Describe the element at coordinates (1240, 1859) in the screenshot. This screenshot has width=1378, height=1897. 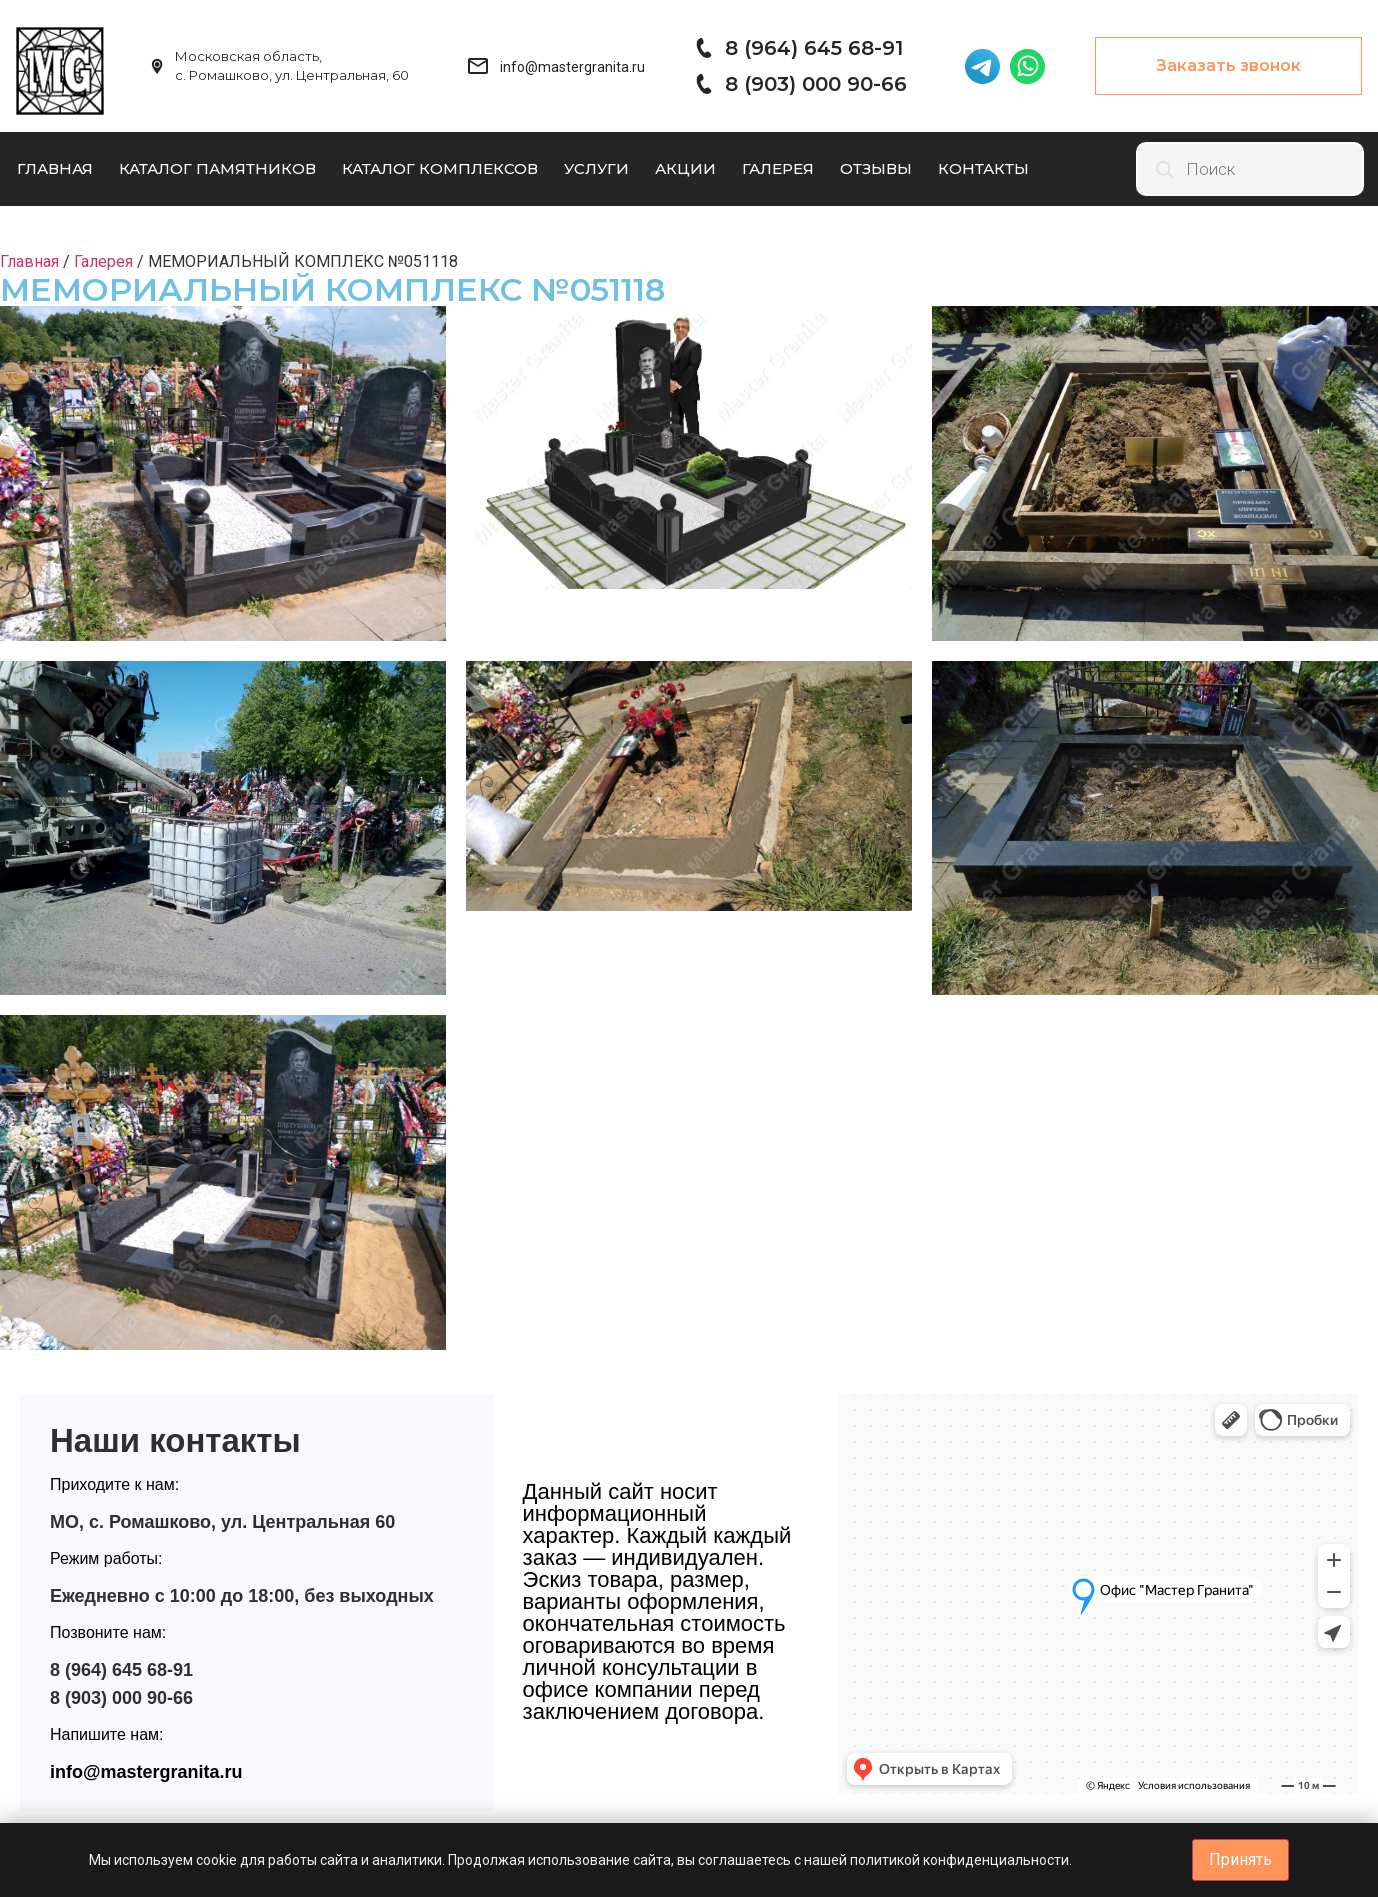
I see `Принять` at that location.